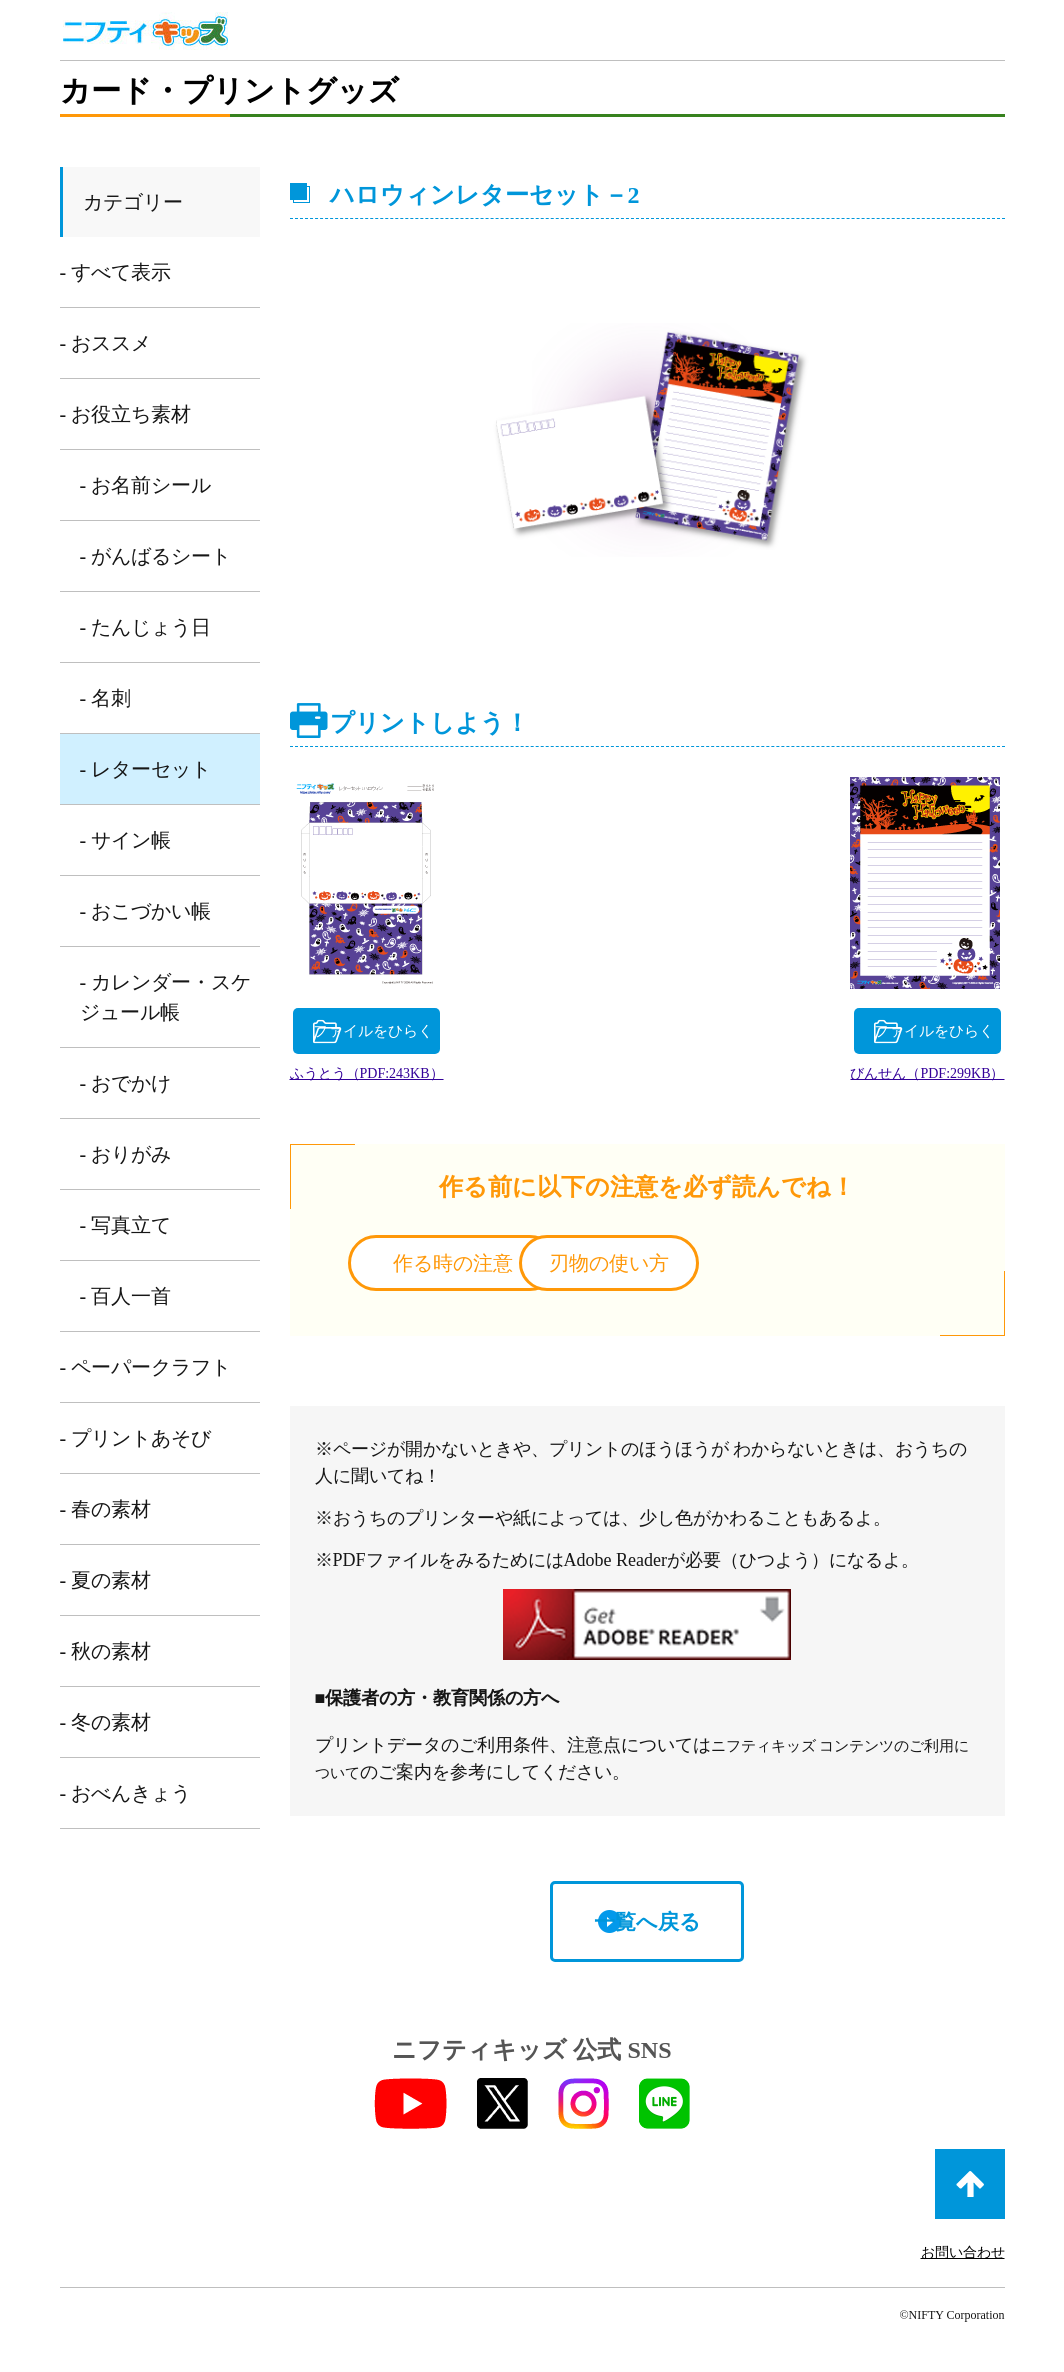 The height and width of the screenshot is (2372, 1064). I want to click on - お名前シール, so click(146, 485).